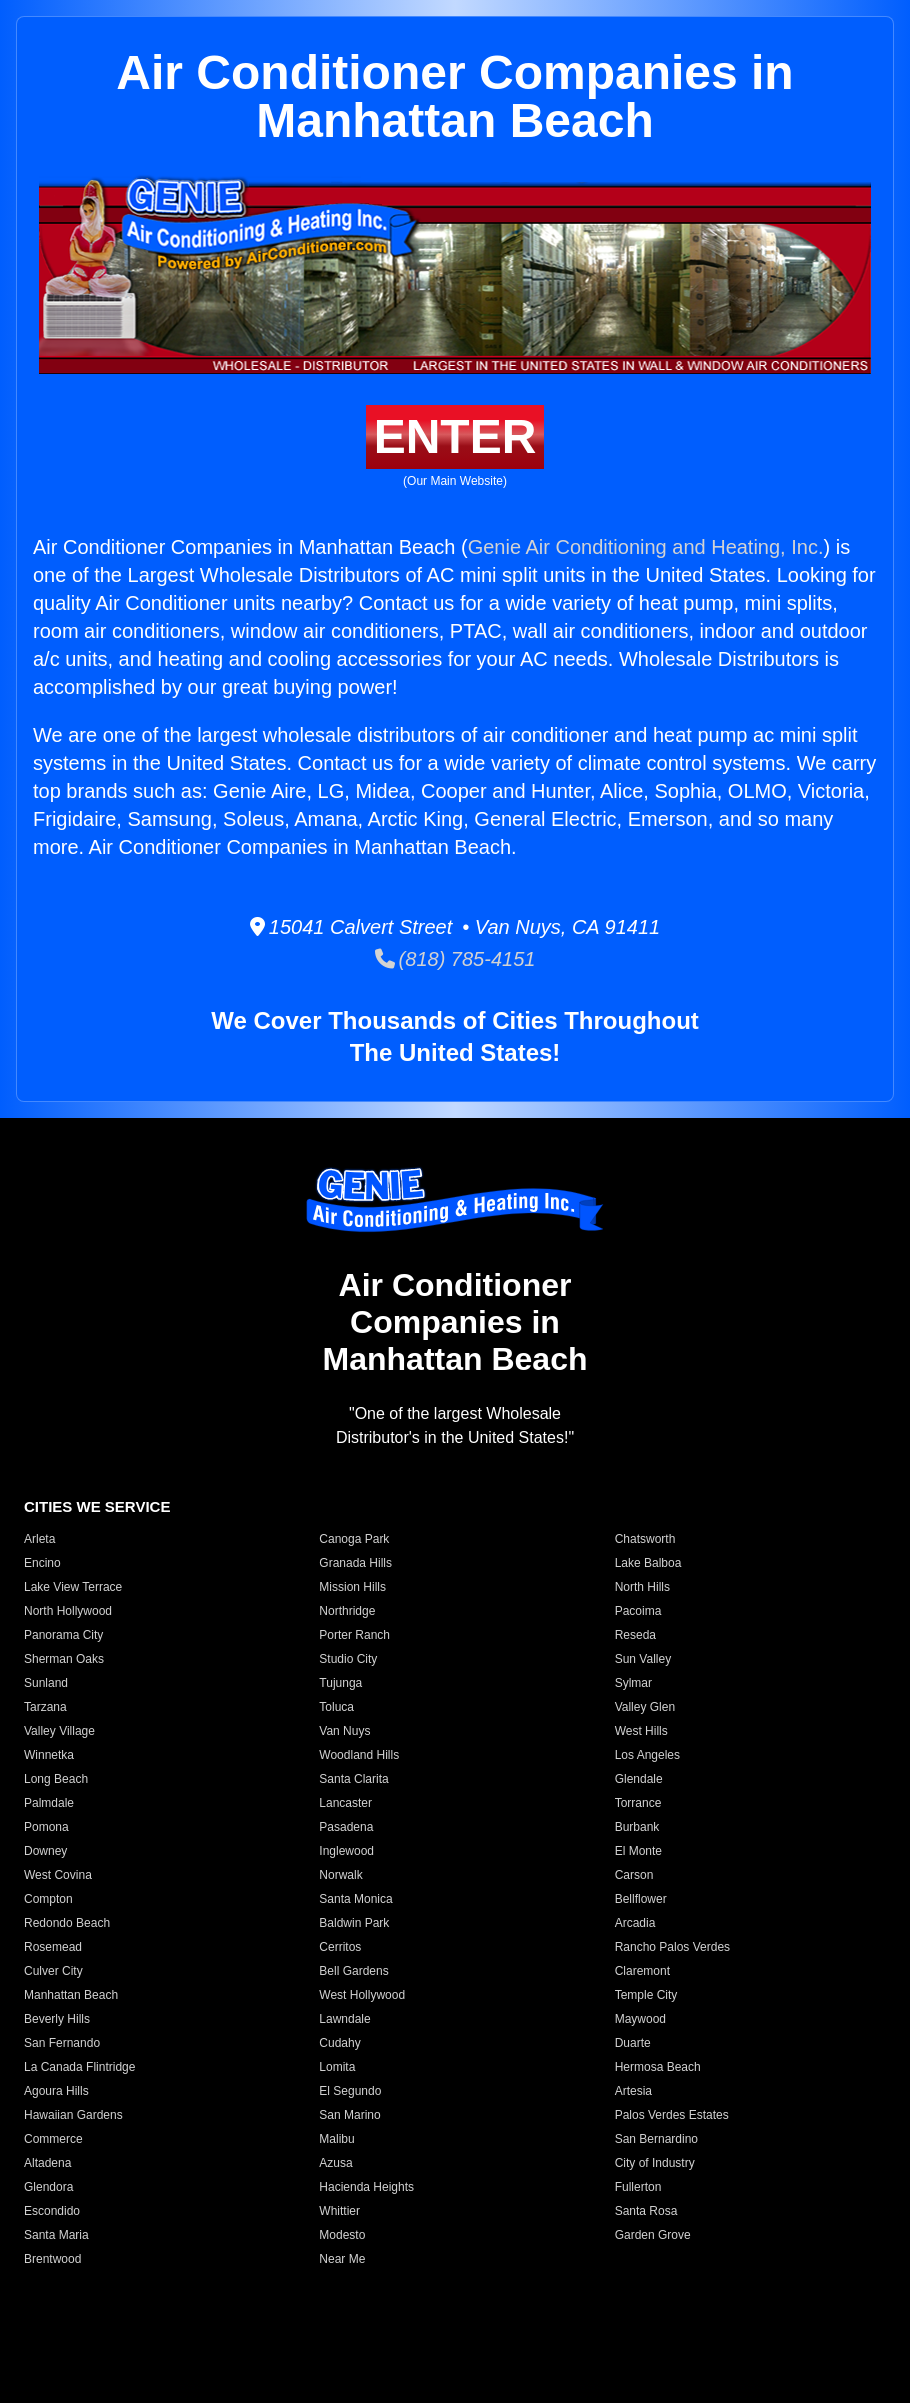 The height and width of the screenshot is (2403, 910). Describe the element at coordinates (646, 547) in the screenshot. I see `Genie Air Conditioning and Heating, Inc.` at that location.